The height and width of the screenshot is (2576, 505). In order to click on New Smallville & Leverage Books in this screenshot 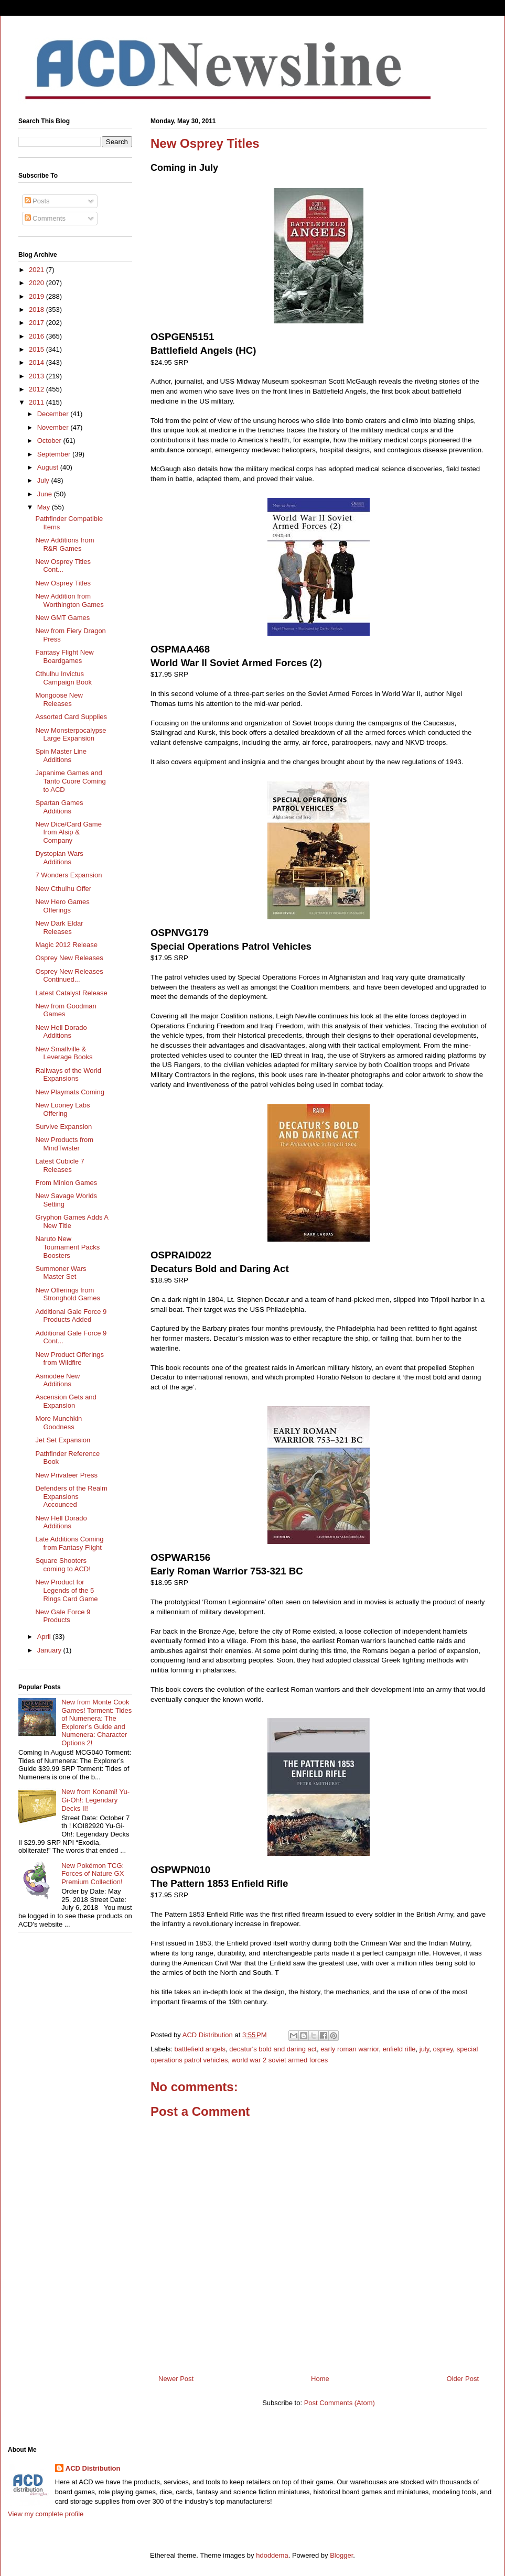, I will do `click(63, 1053)`.